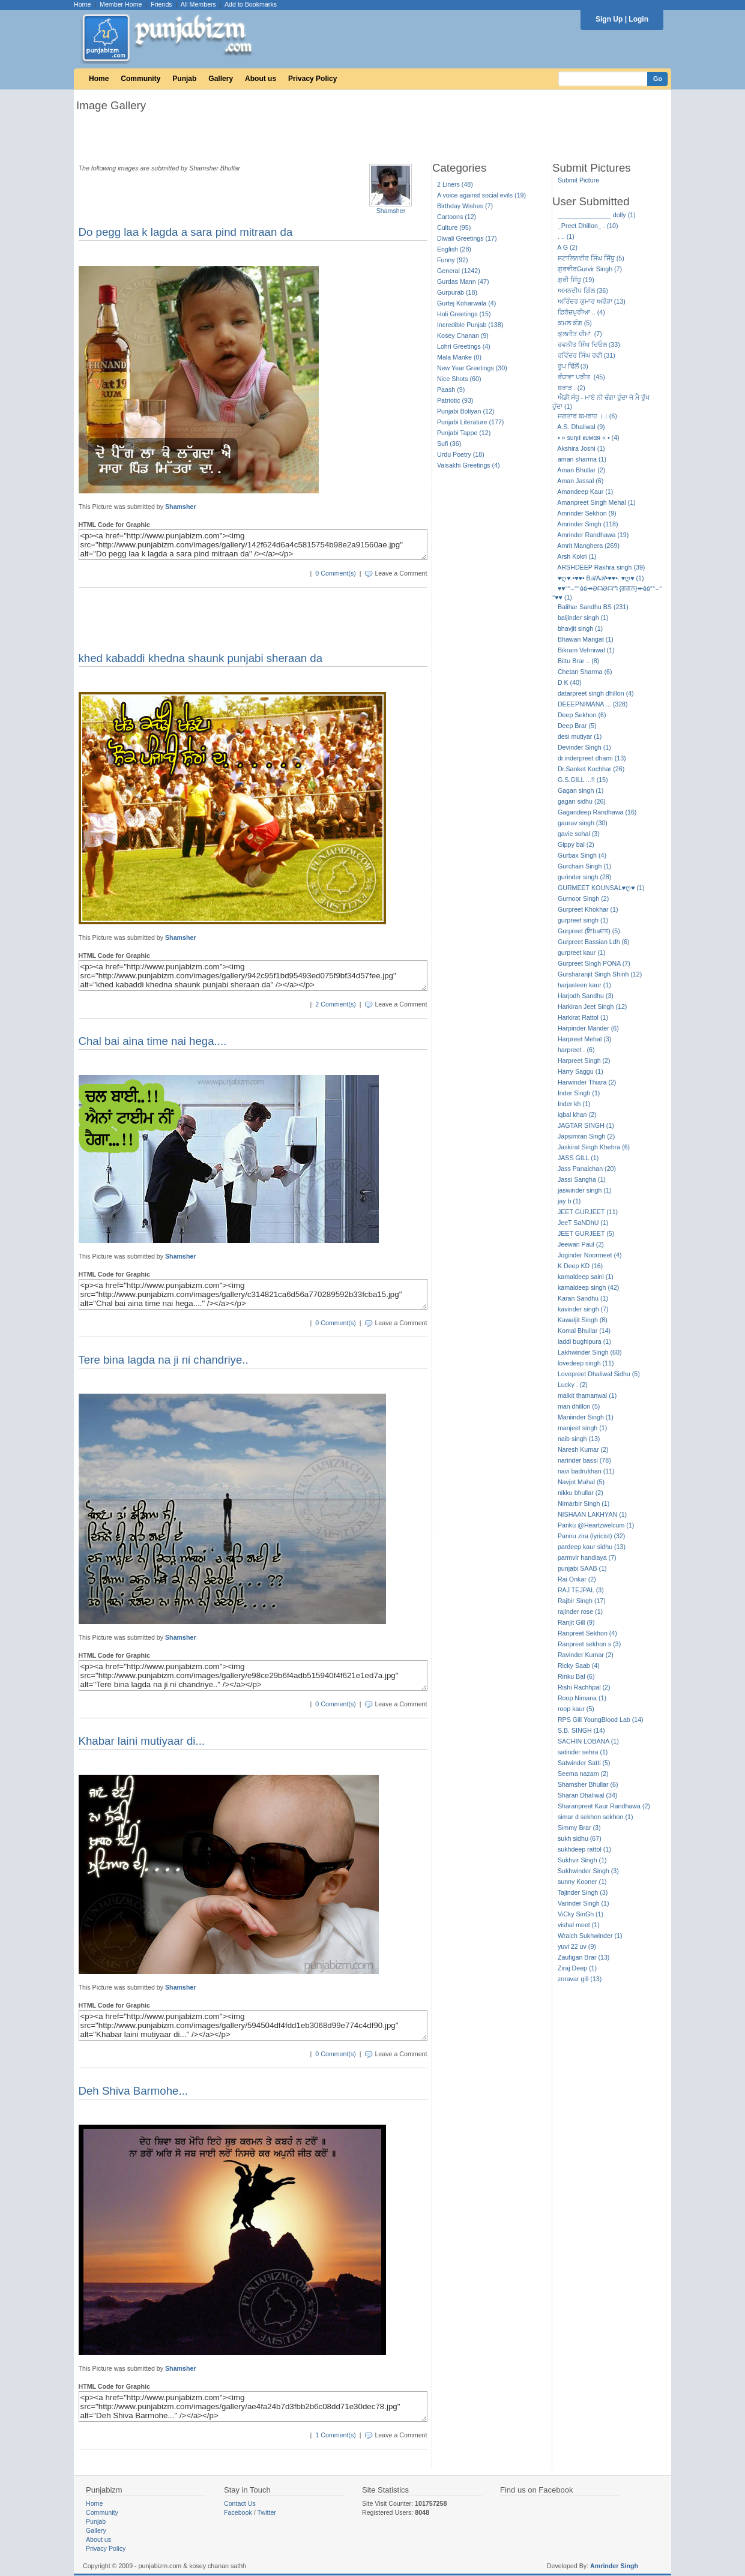 This screenshot has width=745, height=2576. I want to click on harpreet . (6), so click(576, 1049).